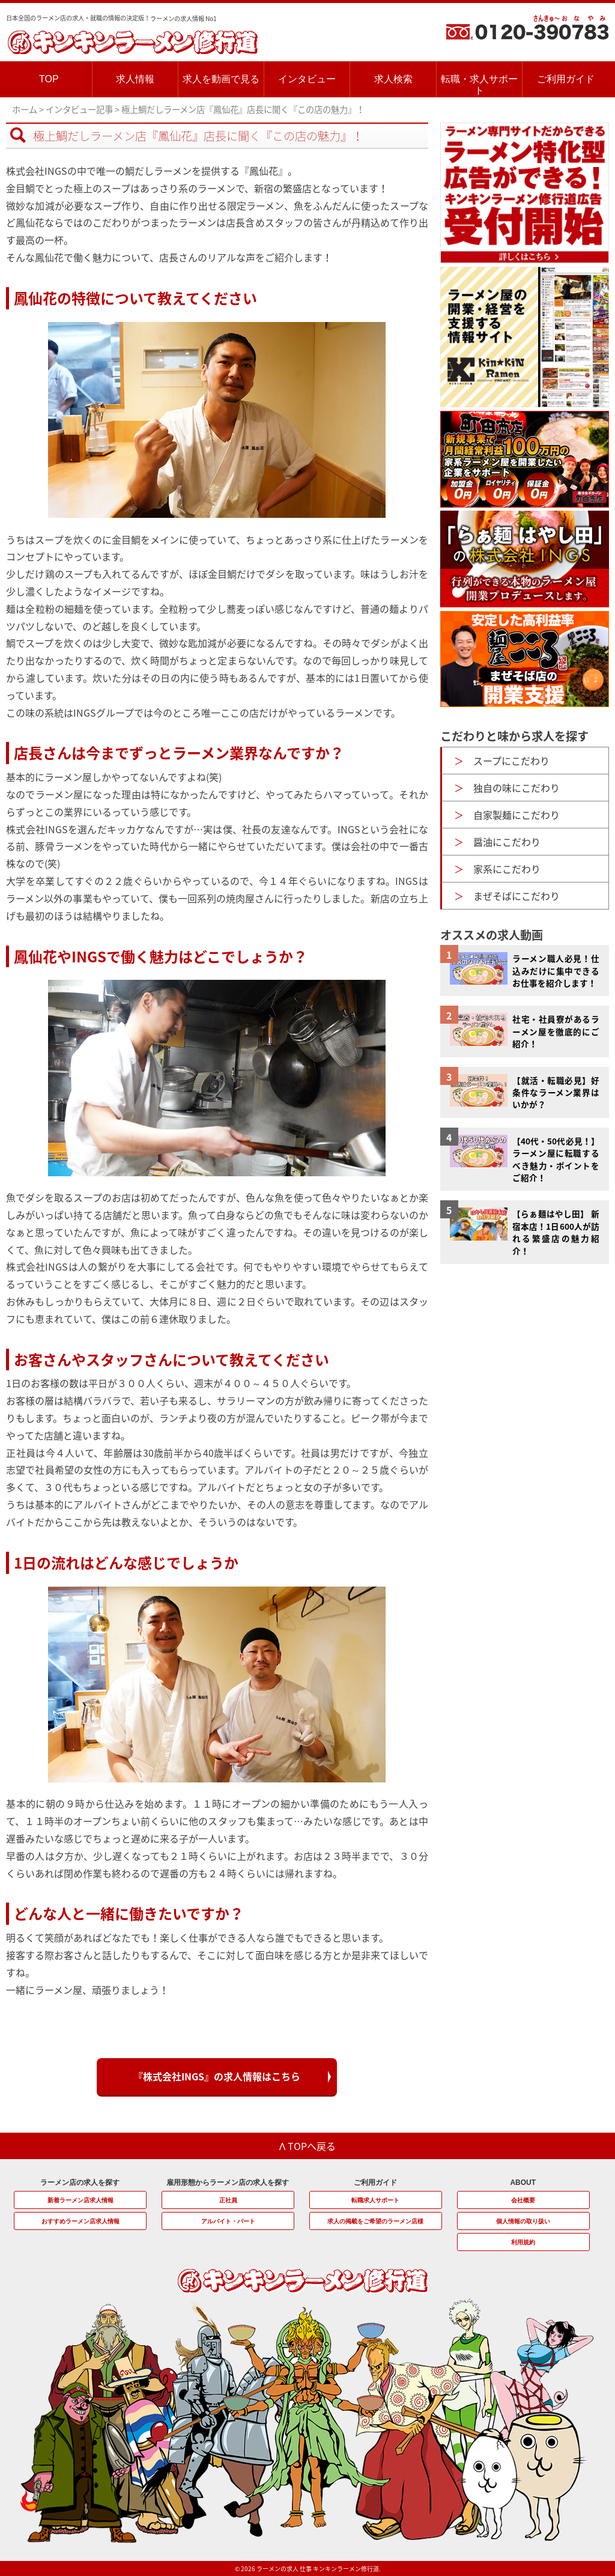 This screenshot has height=2576, width=615. Describe the element at coordinates (507, 841) in the screenshot. I see `醤油にこだわり` at that location.